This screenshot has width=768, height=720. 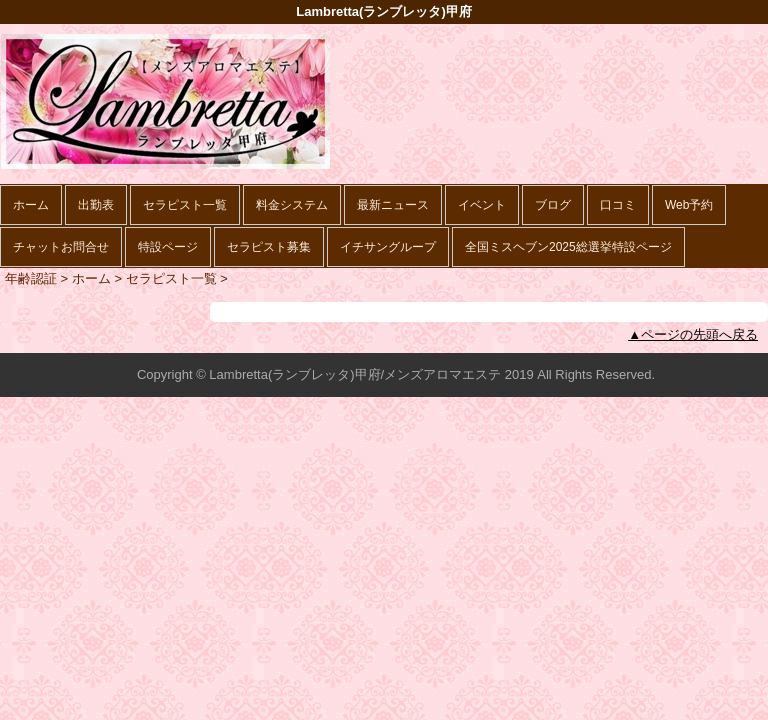 I want to click on 最新ニュース, so click(x=393, y=205).